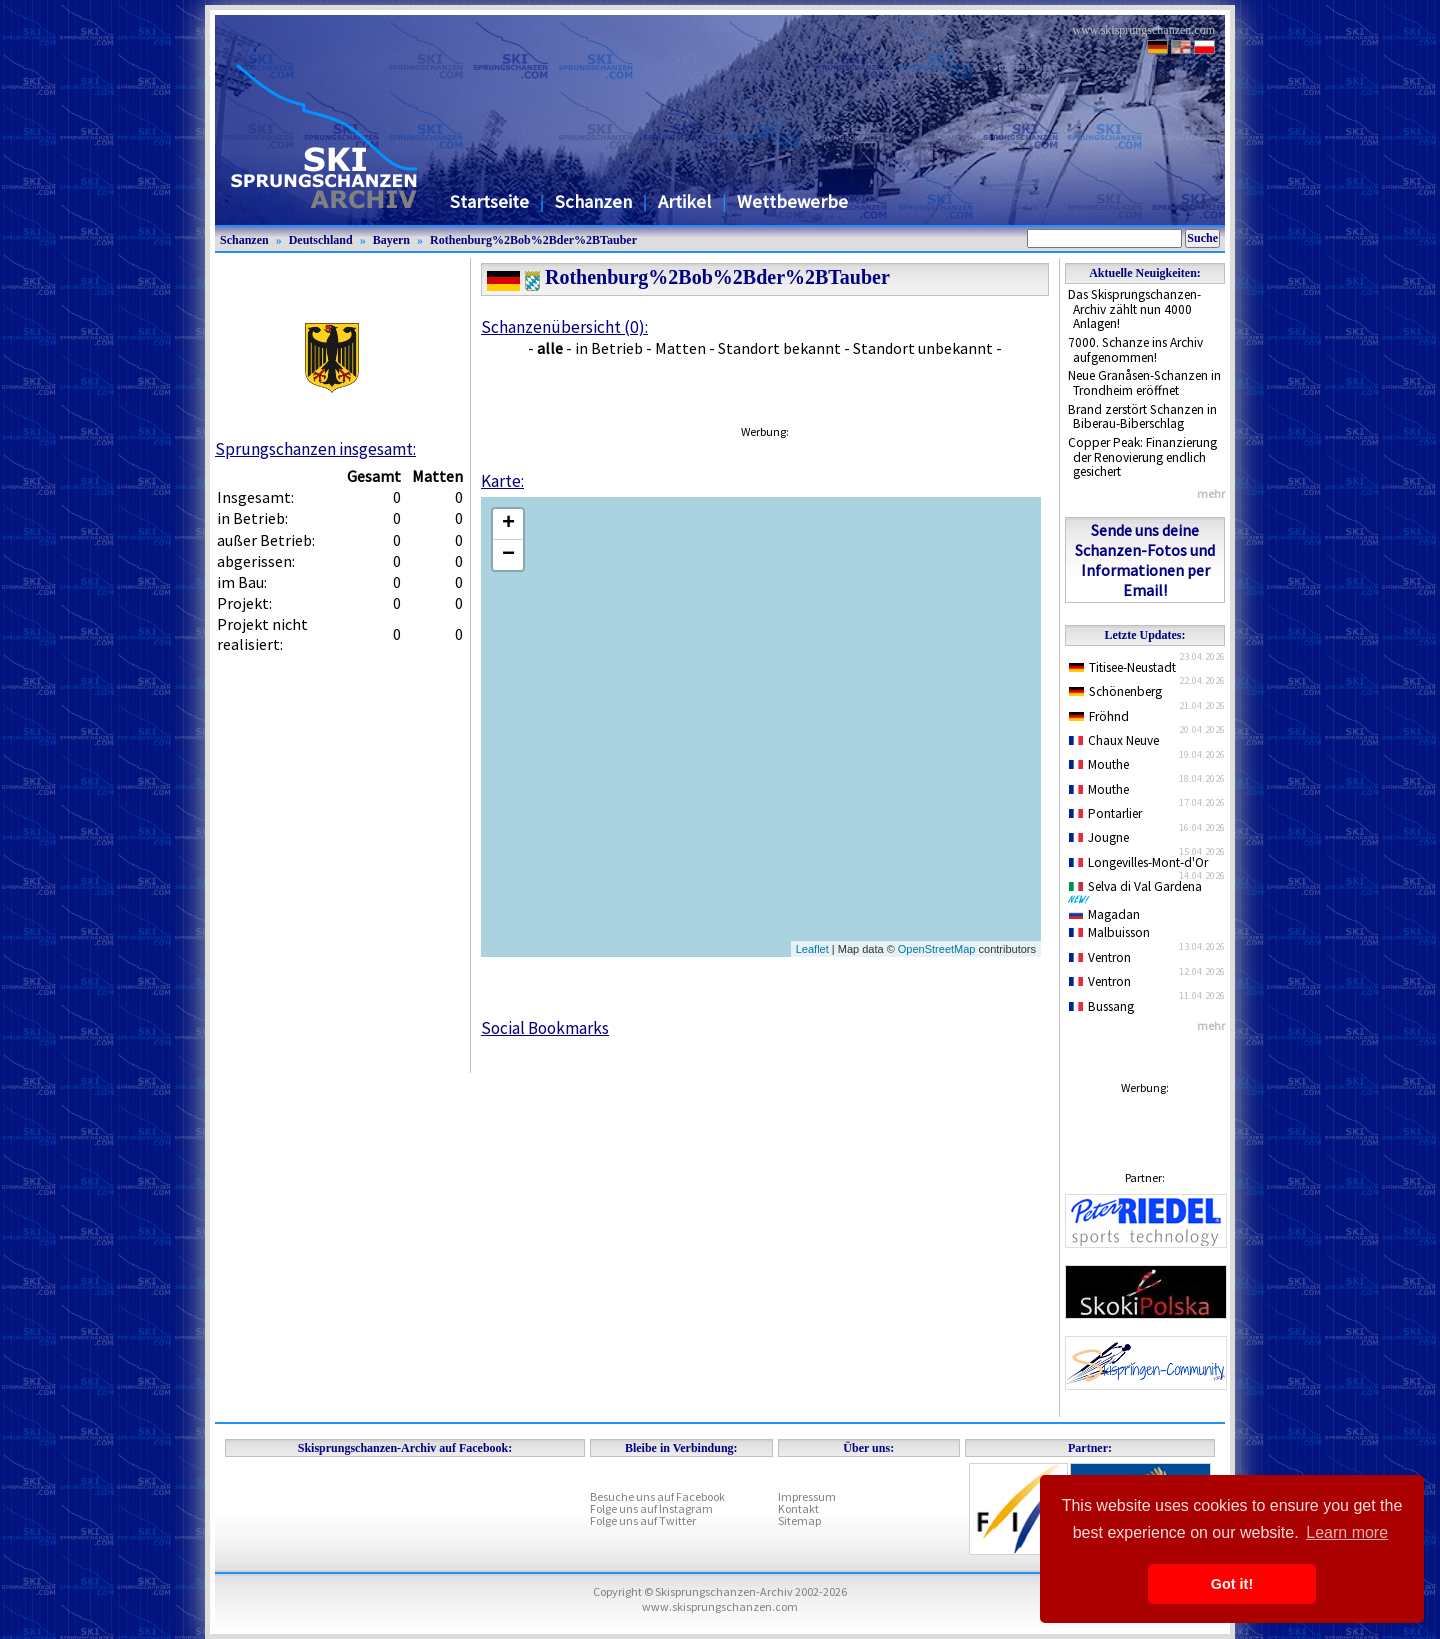 The width and height of the screenshot is (1440, 1639). I want to click on Schönenberg, so click(1115, 691).